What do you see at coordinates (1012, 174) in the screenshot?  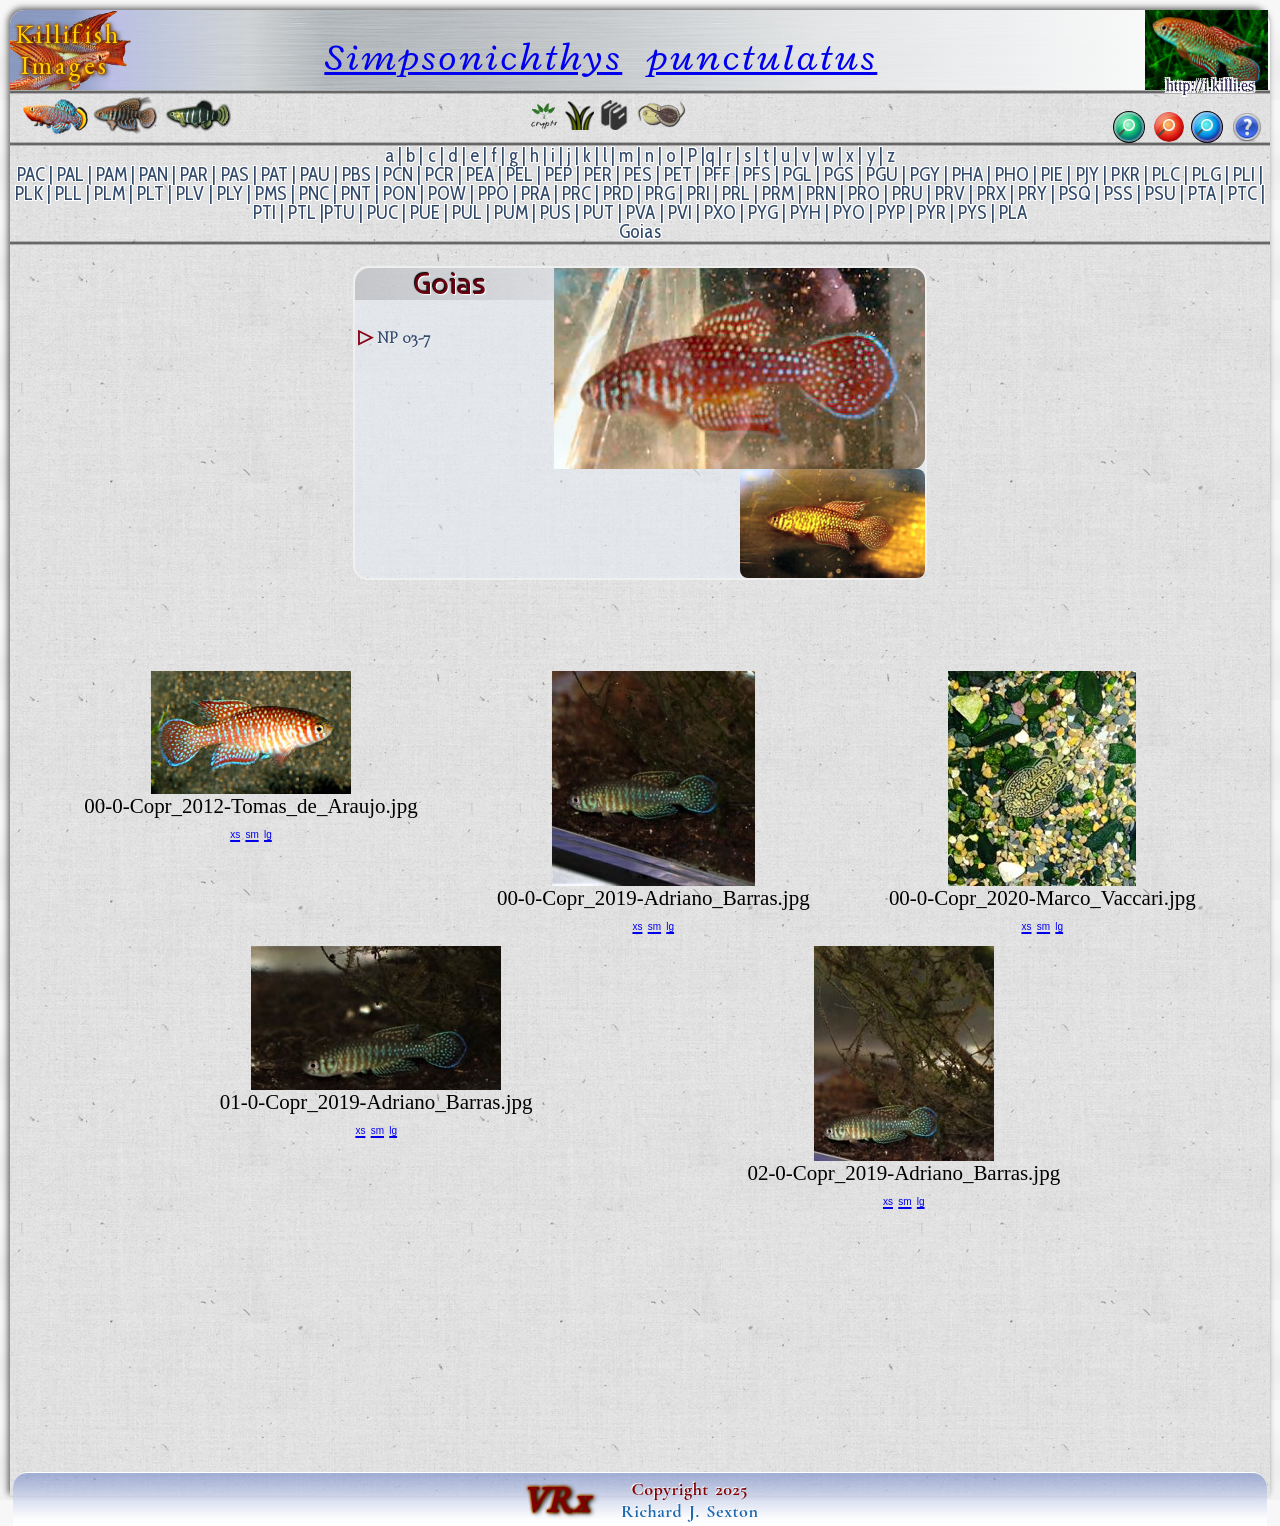 I see `PHO` at bounding box center [1012, 174].